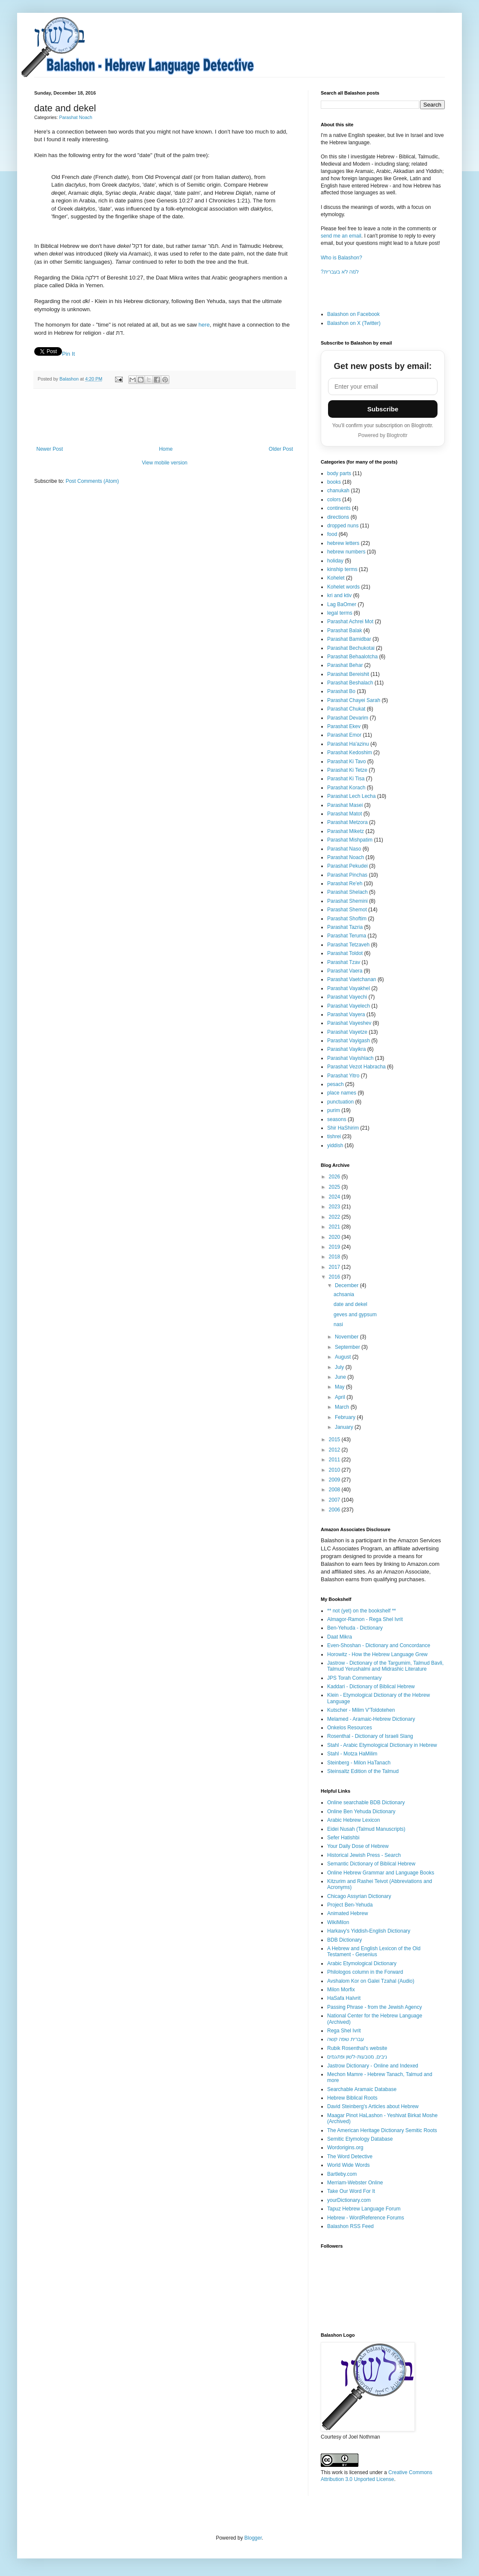  What do you see at coordinates (343, 1838) in the screenshot?
I see `Sefer Hatishbi` at bounding box center [343, 1838].